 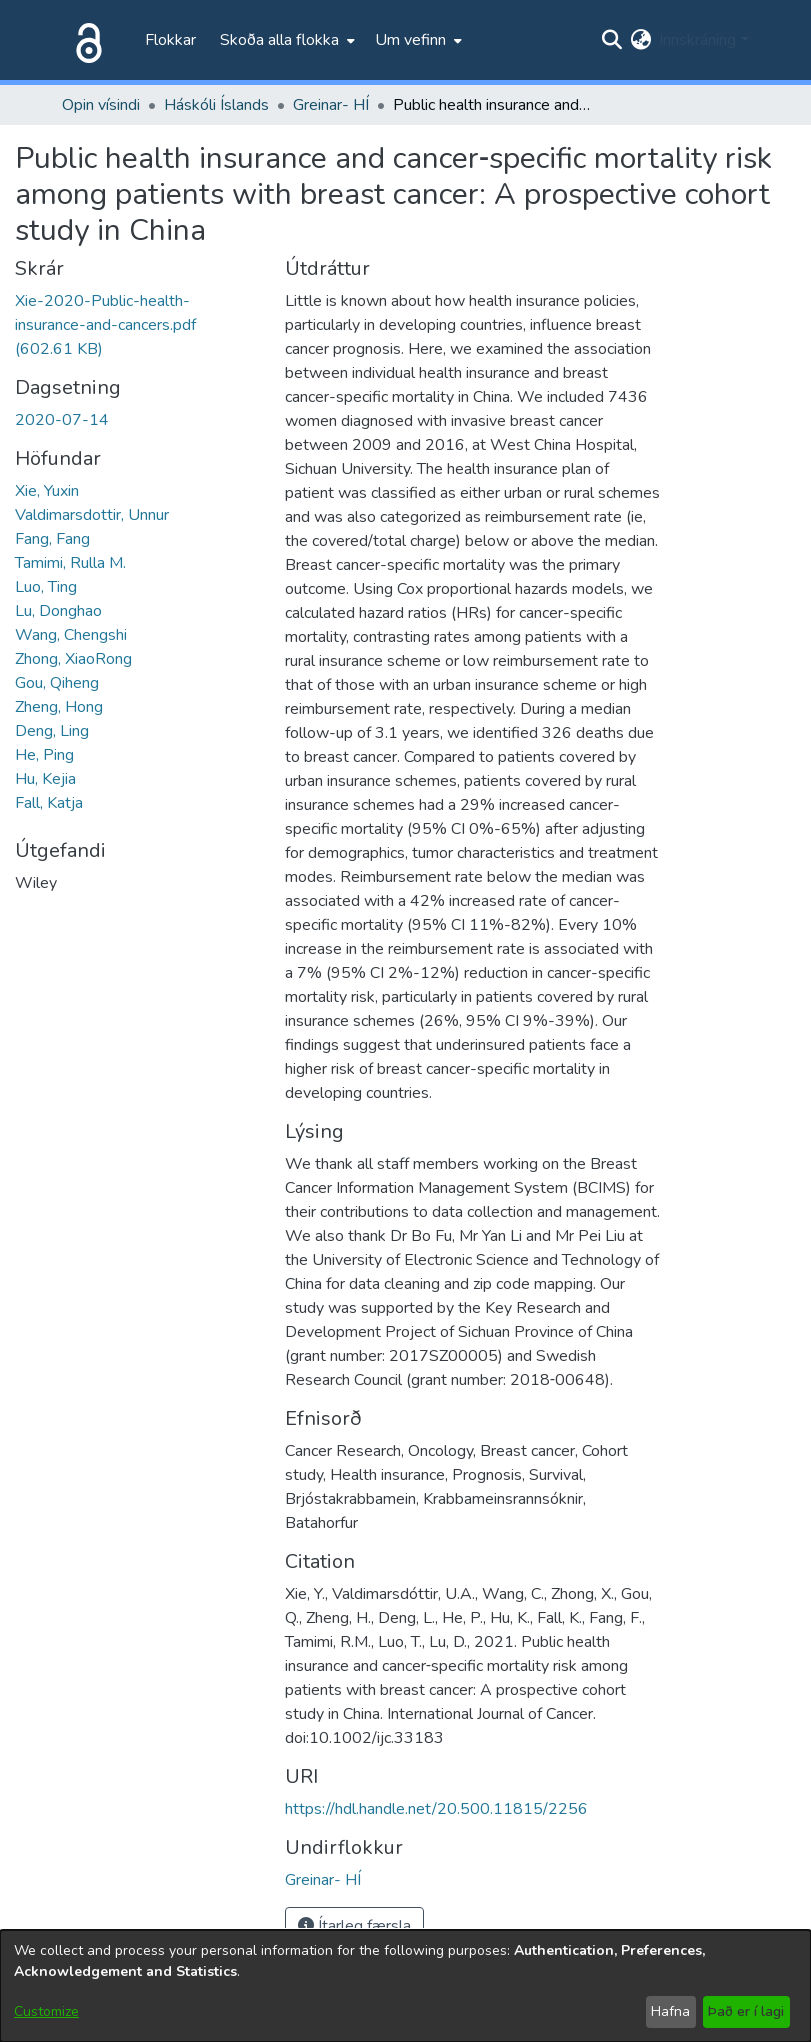 I want to click on Valdimarsdottir, Unnur, so click(x=92, y=515).